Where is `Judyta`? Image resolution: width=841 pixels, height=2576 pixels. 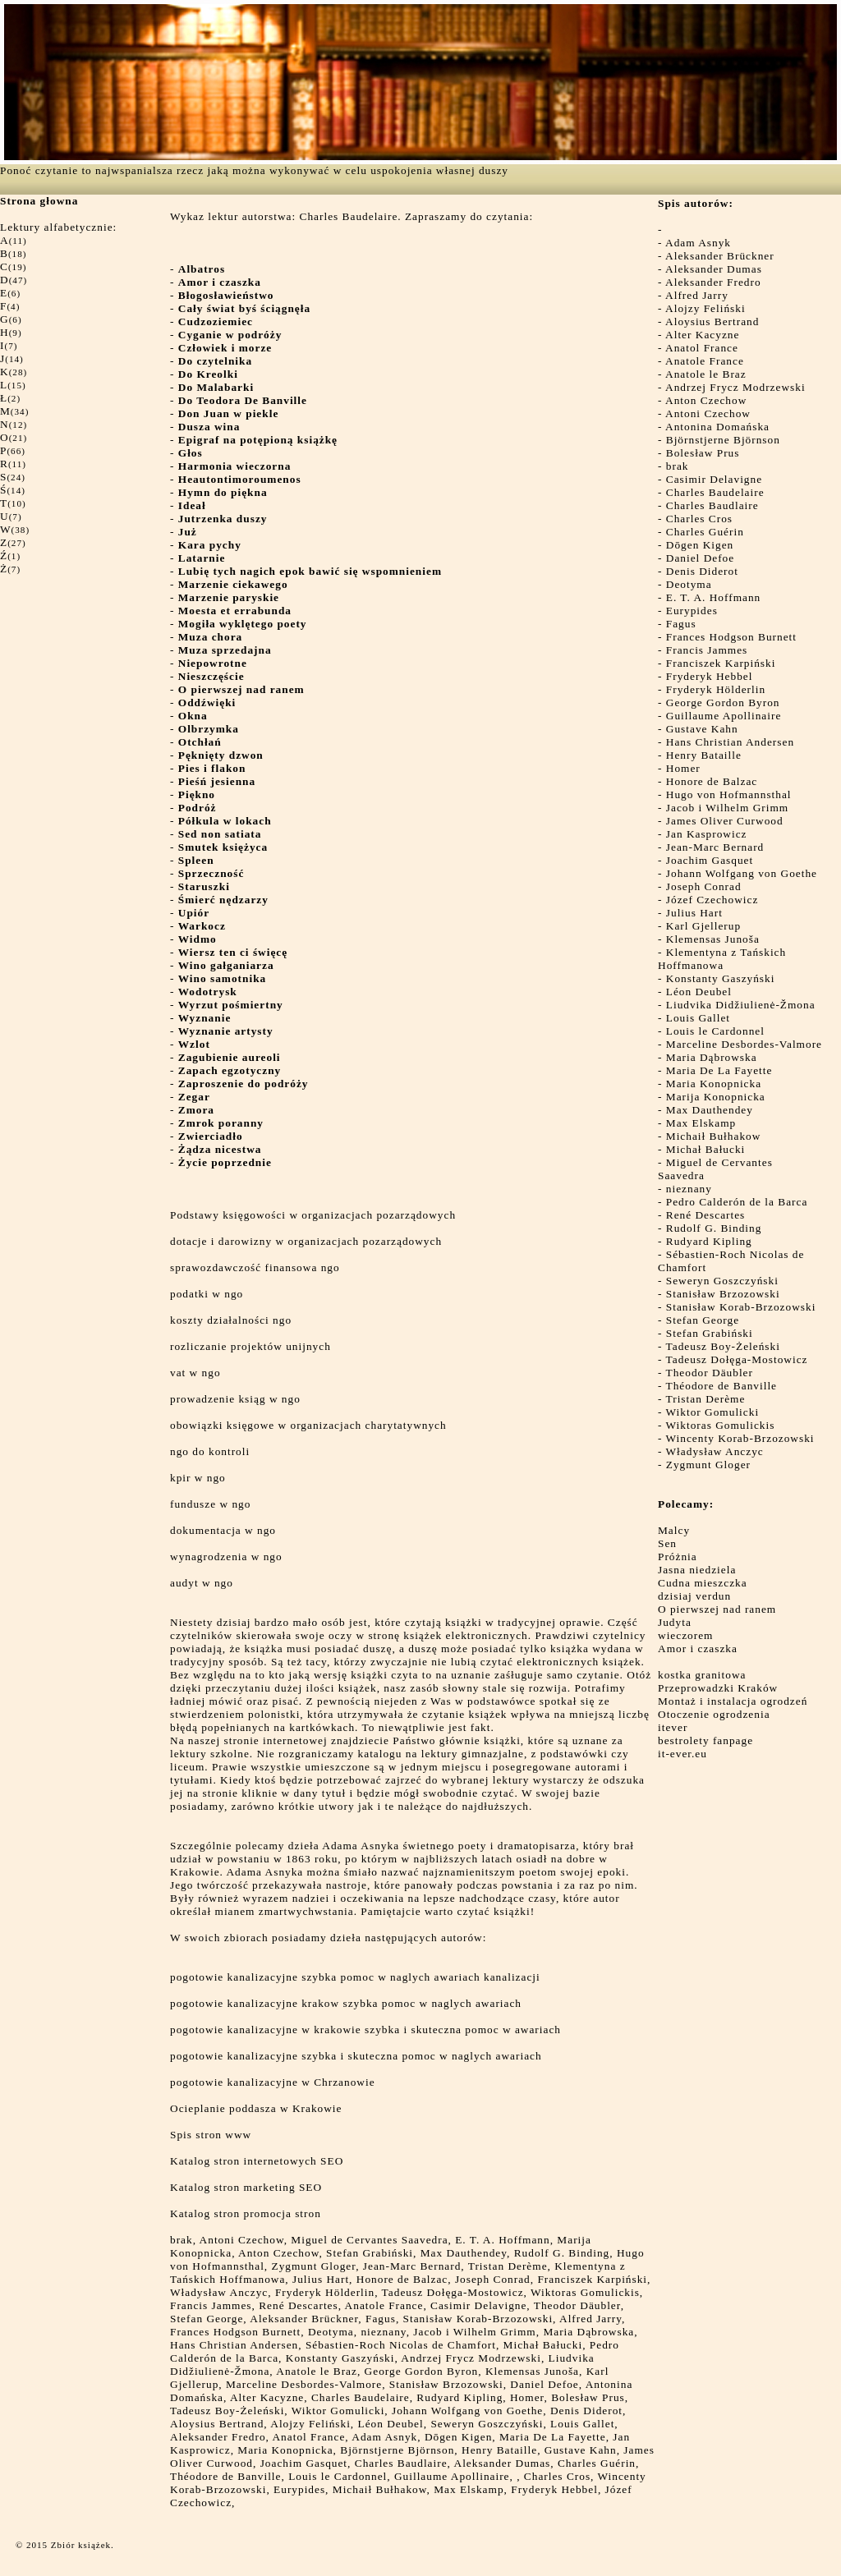 Judyta is located at coordinates (675, 1622).